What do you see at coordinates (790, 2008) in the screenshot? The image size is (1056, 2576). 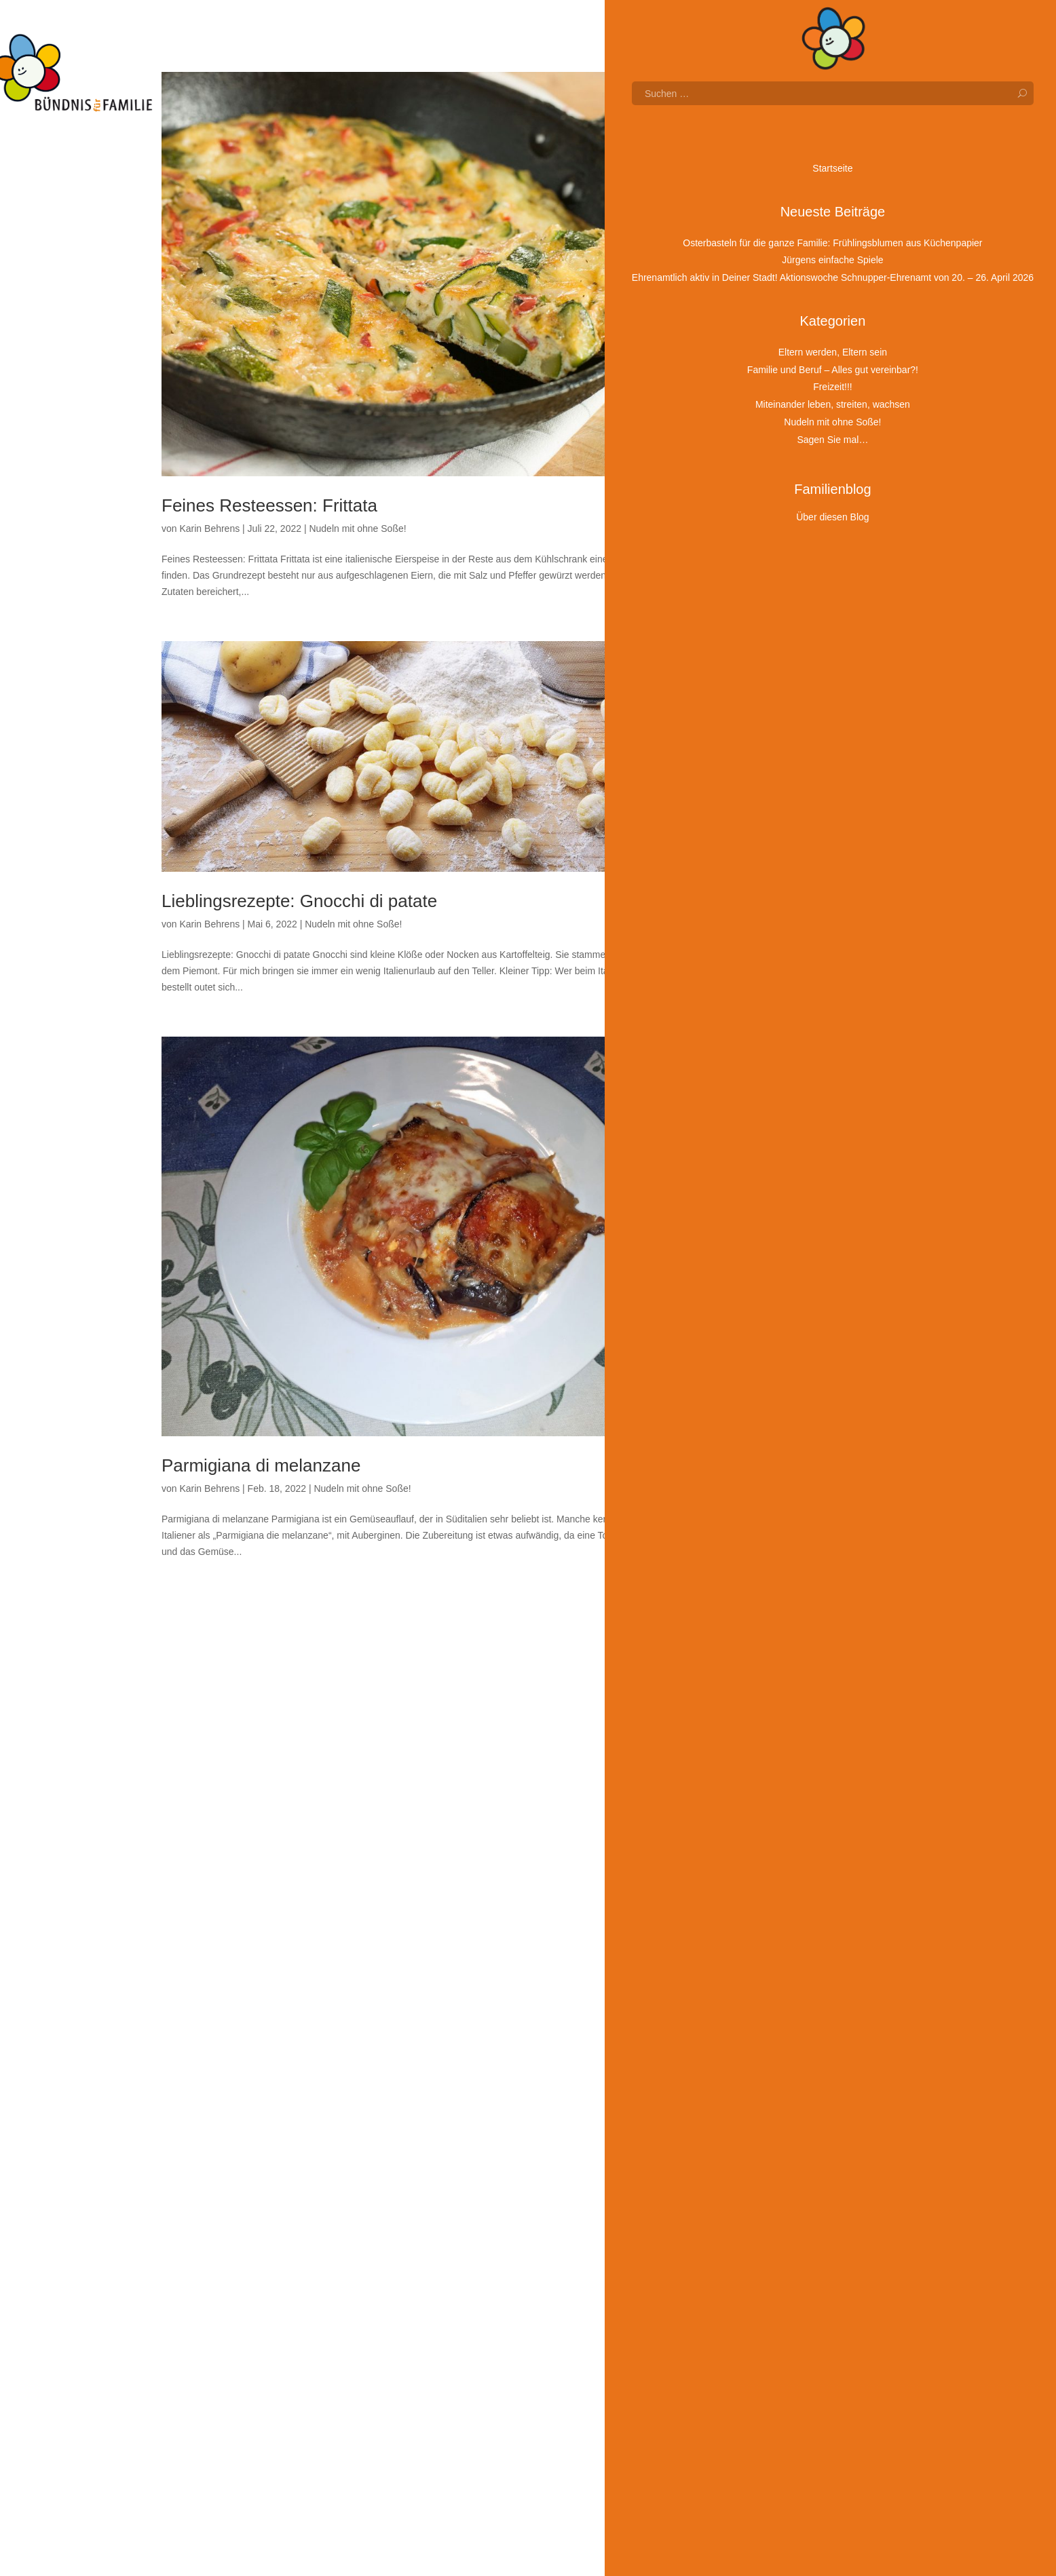 I see `Februar 2020` at bounding box center [790, 2008].